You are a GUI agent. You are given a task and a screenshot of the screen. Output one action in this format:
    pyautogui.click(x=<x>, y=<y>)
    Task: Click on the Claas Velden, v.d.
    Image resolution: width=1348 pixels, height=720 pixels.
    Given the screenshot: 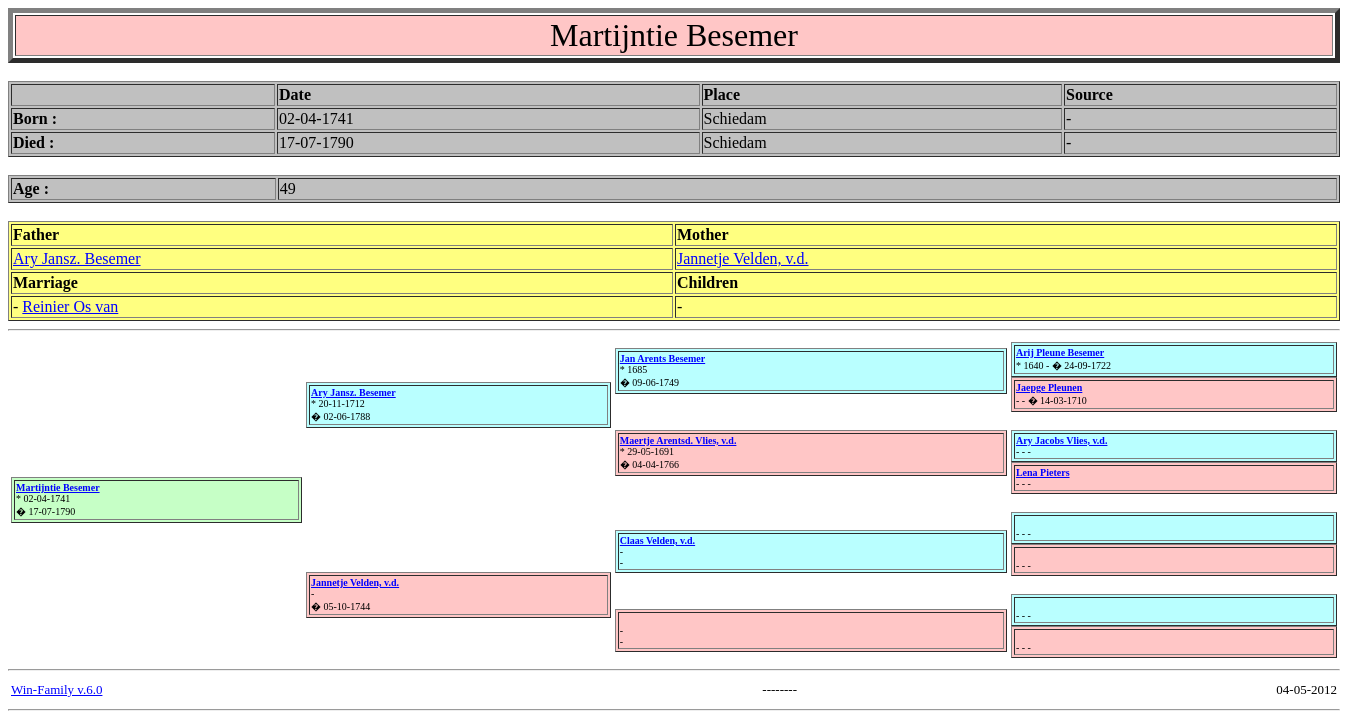 What is the action you would take?
    pyautogui.click(x=657, y=540)
    